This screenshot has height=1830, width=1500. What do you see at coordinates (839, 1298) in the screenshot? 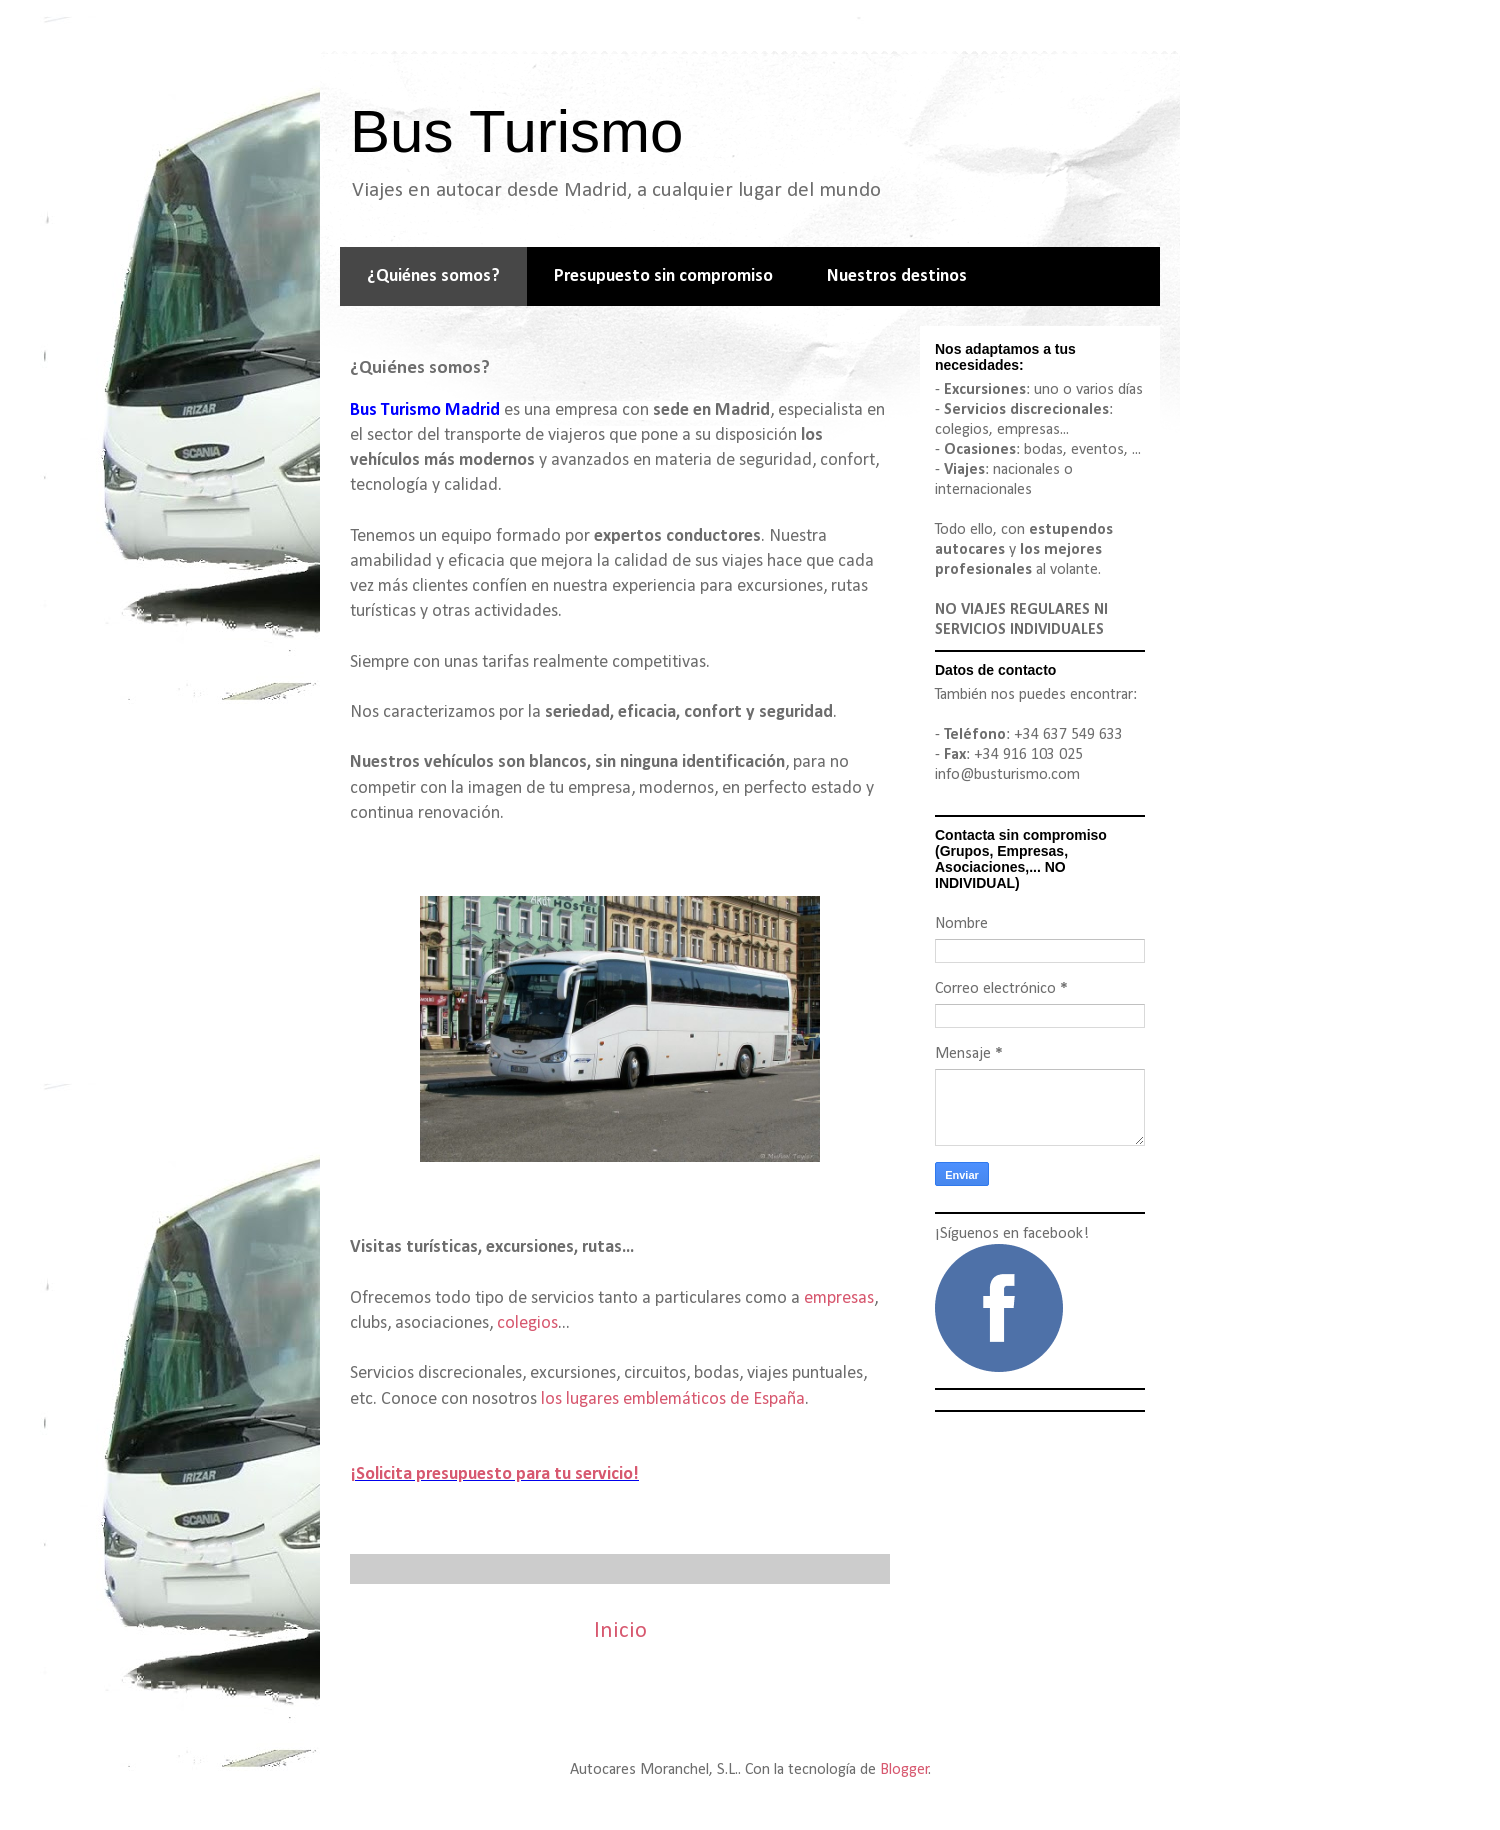
I see `empresas` at bounding box center [839, 1298].